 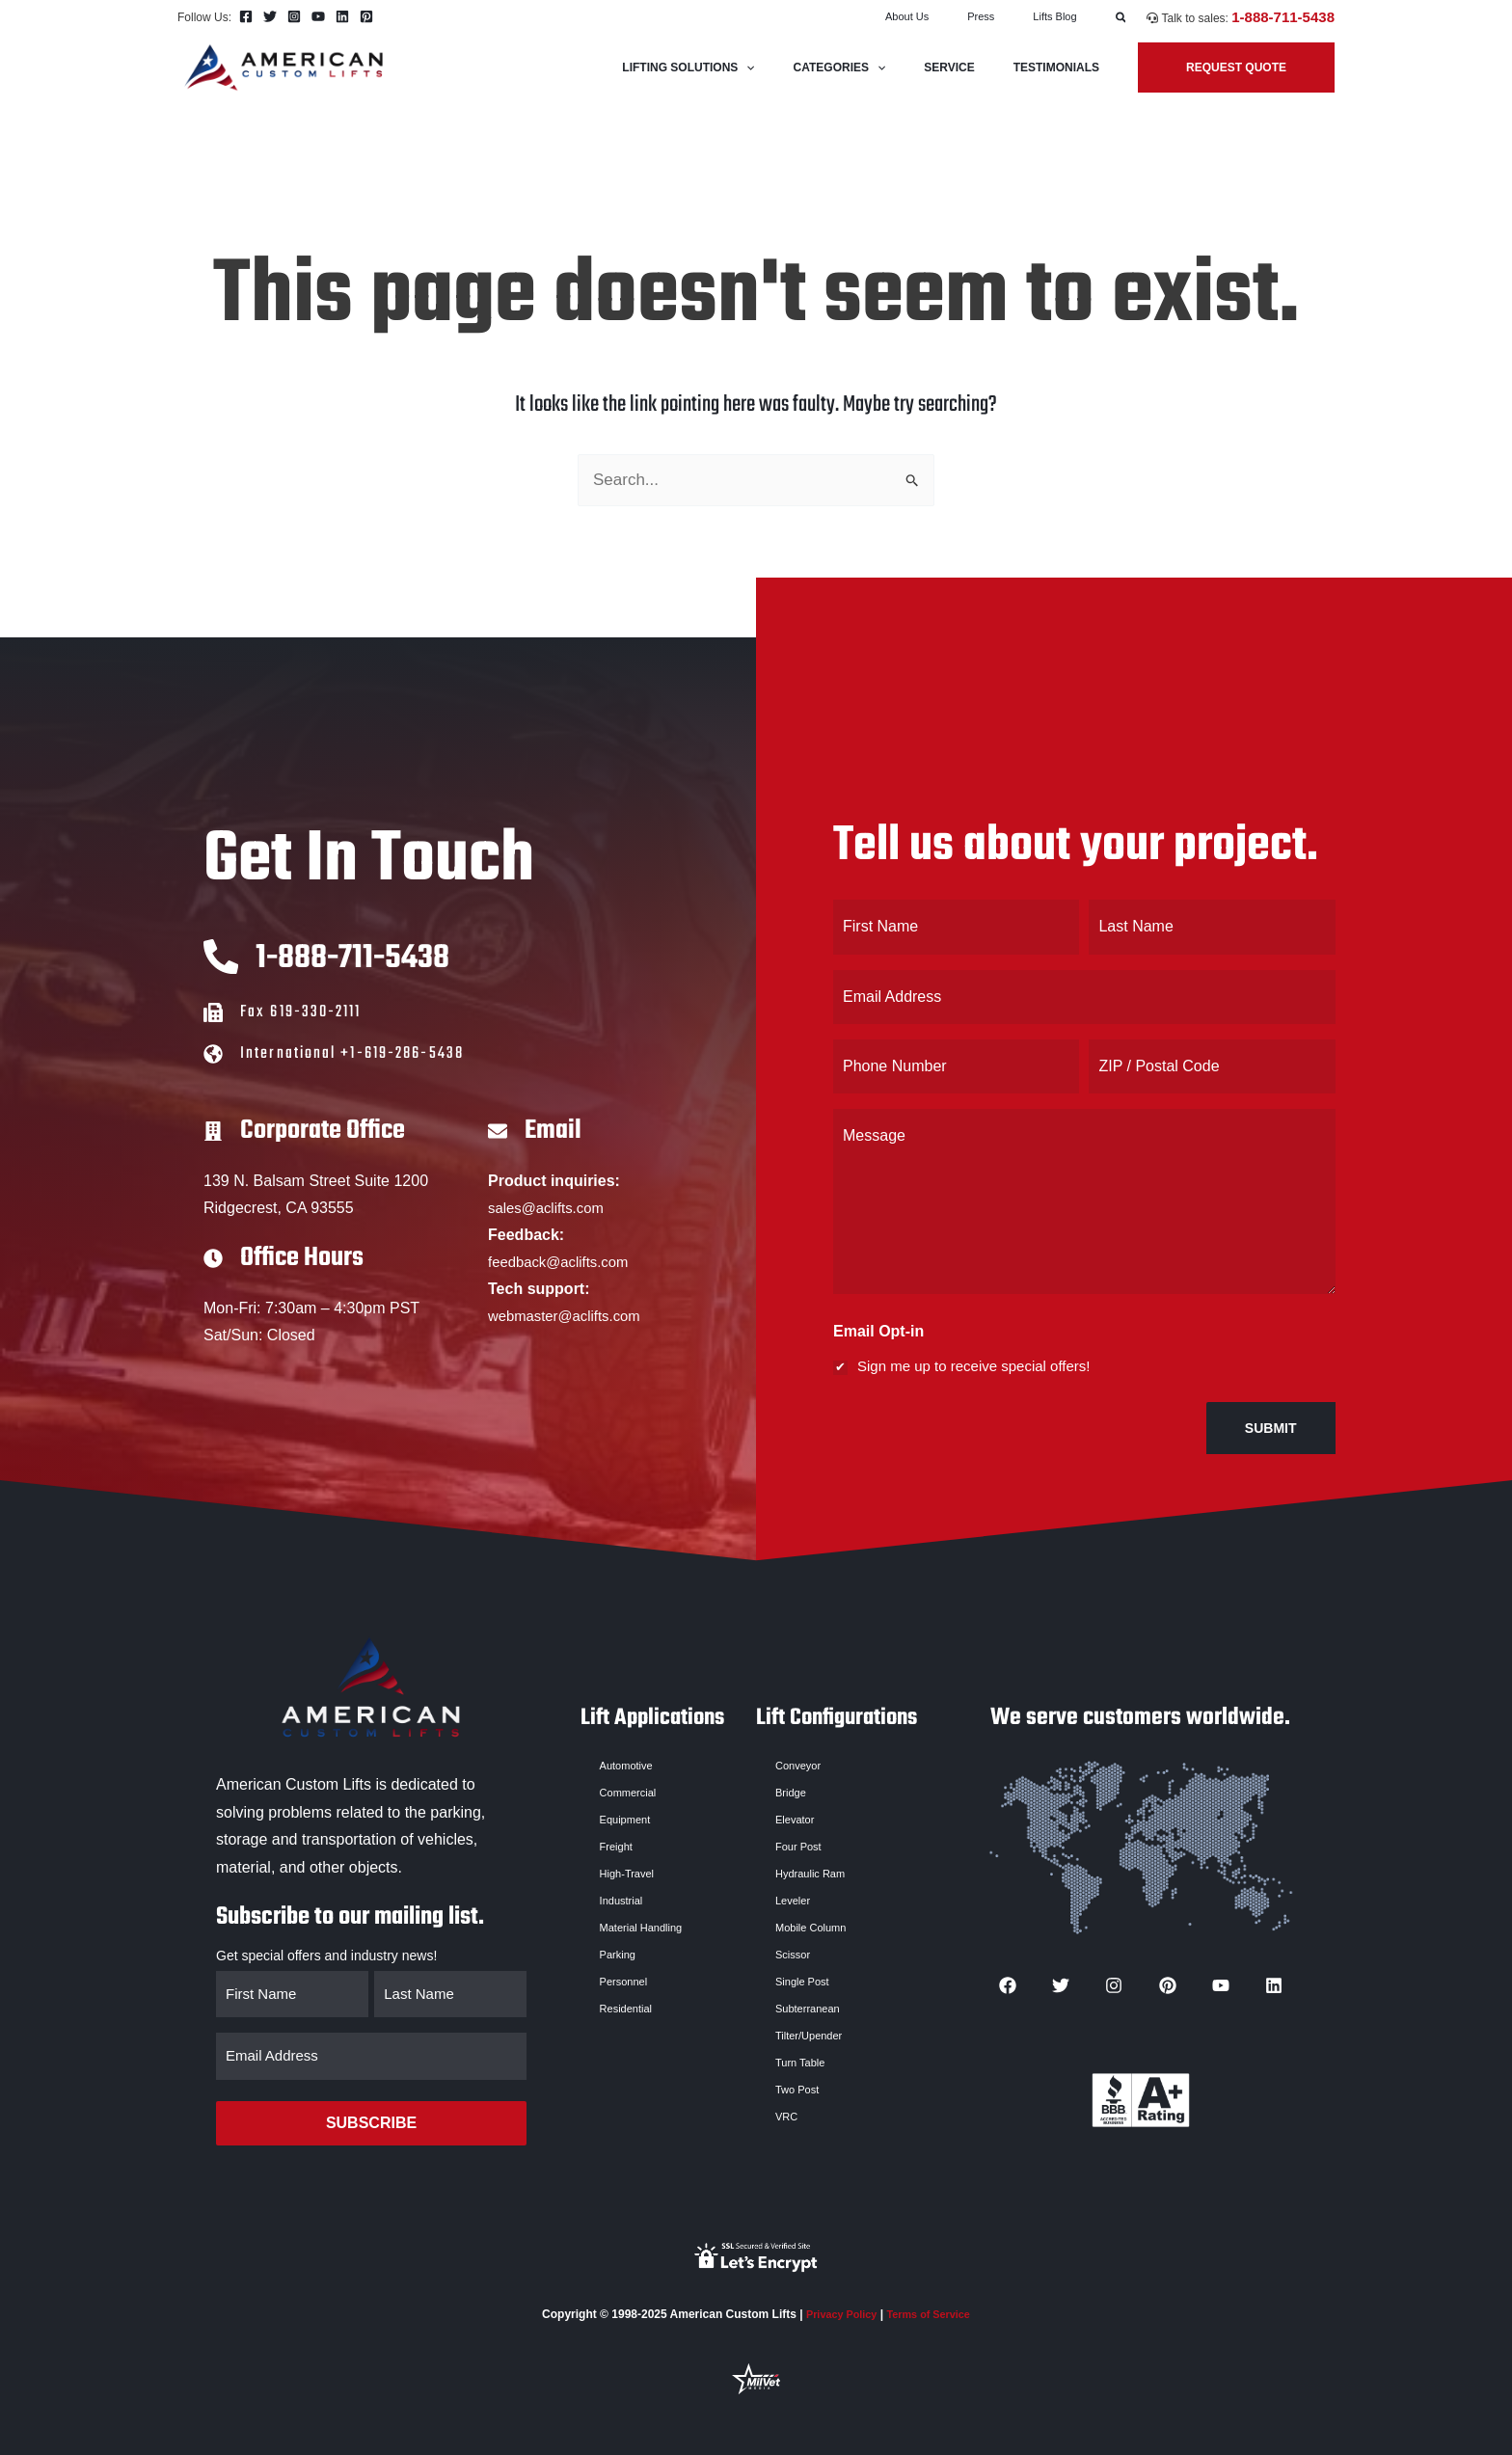 I want to click on Hydraulic Ram, so click(x=810, y=1873).